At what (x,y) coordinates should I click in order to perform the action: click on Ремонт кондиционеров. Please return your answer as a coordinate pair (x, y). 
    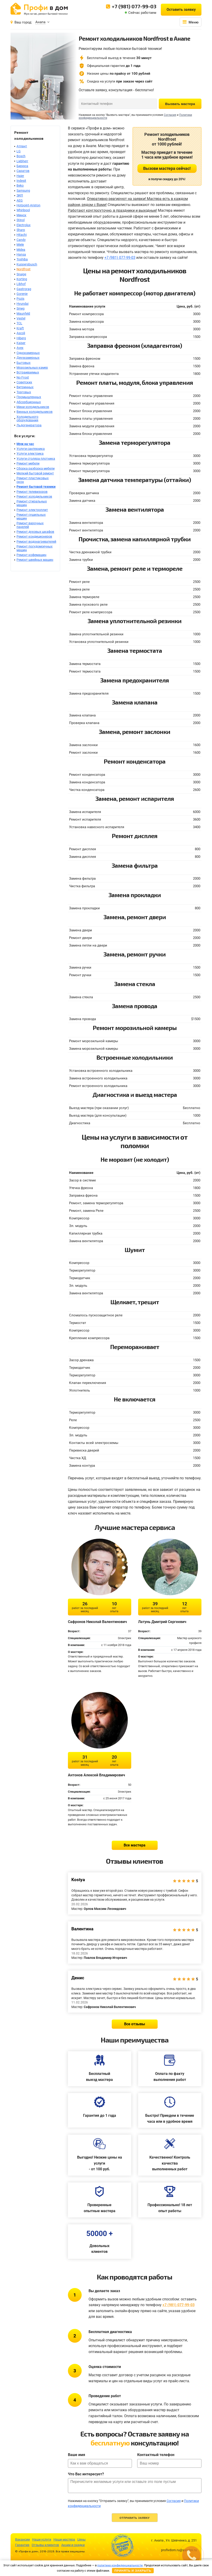
    Looking at the image, I should click on (34, 536).